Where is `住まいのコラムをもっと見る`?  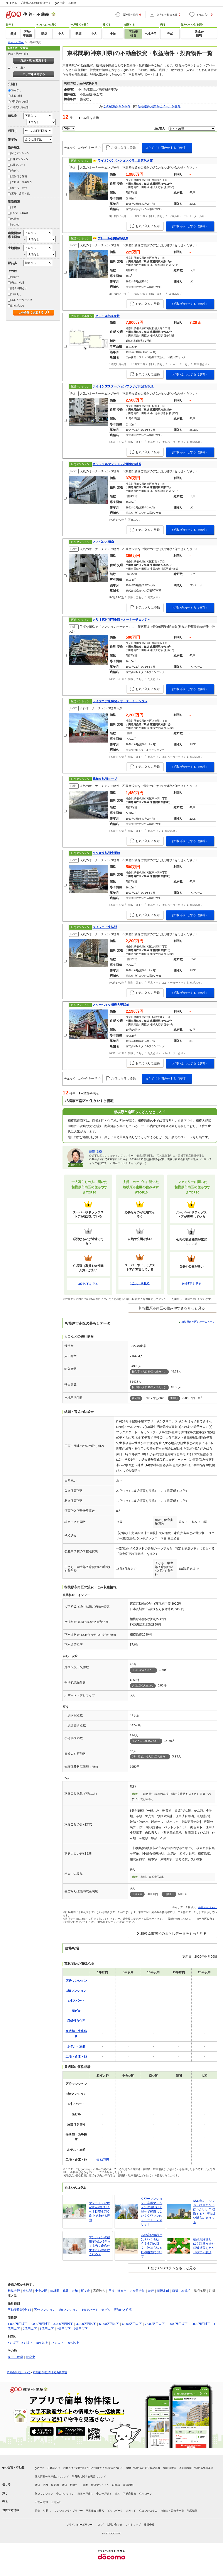 住まいのコラムをもっと見る is located at coordinates (173, 2268).